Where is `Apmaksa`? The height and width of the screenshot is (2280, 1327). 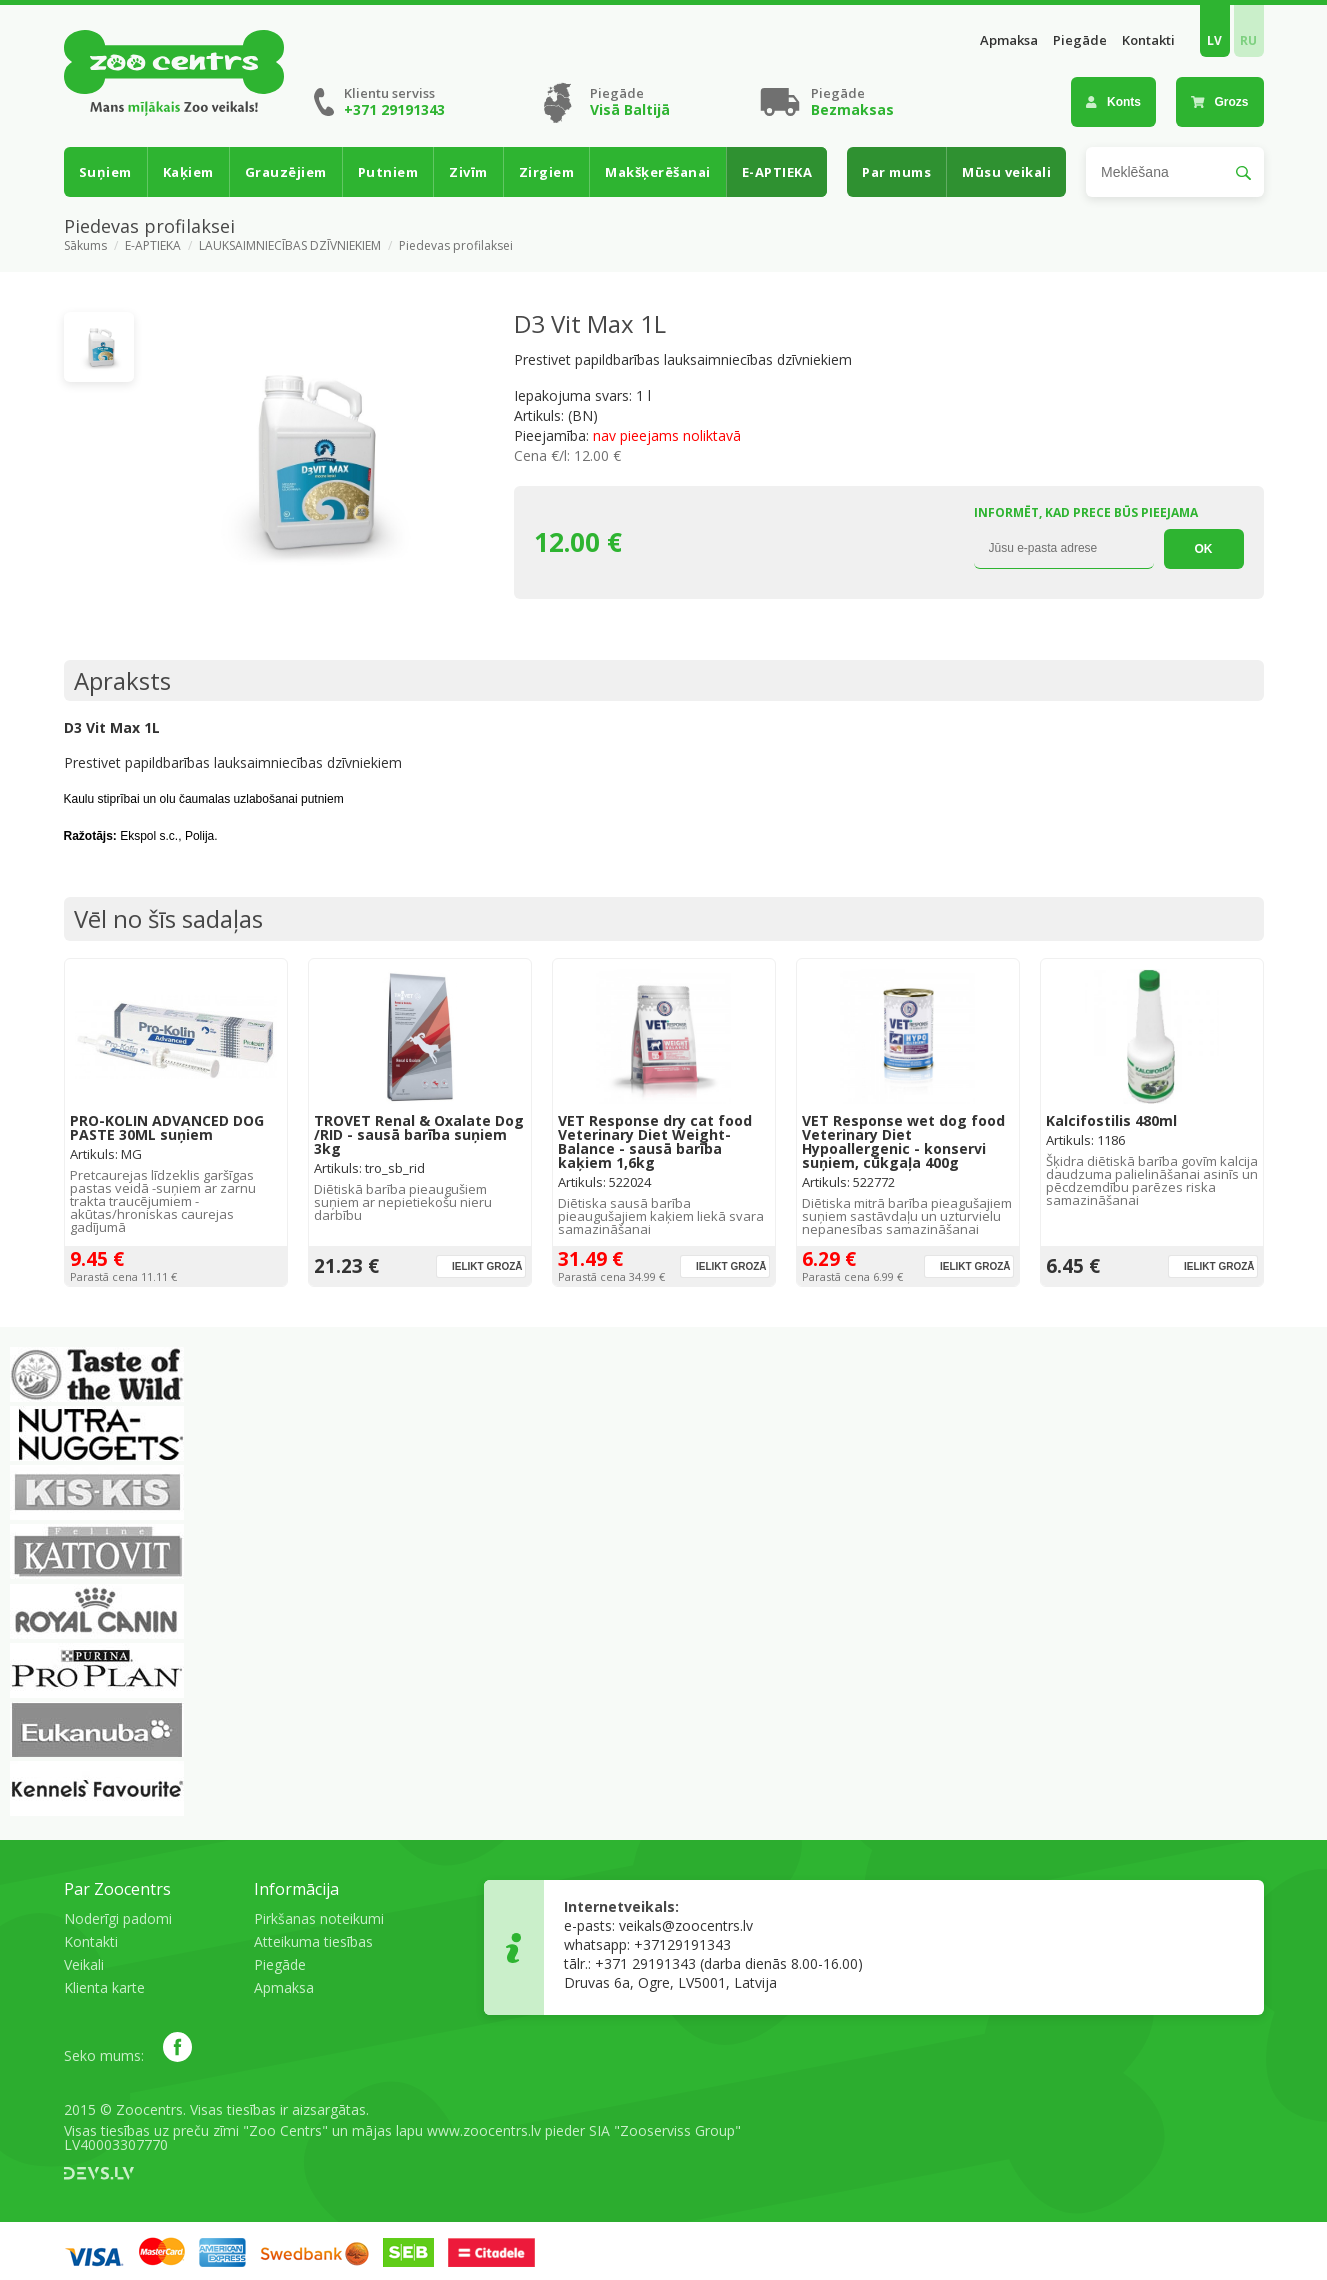 Apmaksa is located at coordinates (1009, 40).